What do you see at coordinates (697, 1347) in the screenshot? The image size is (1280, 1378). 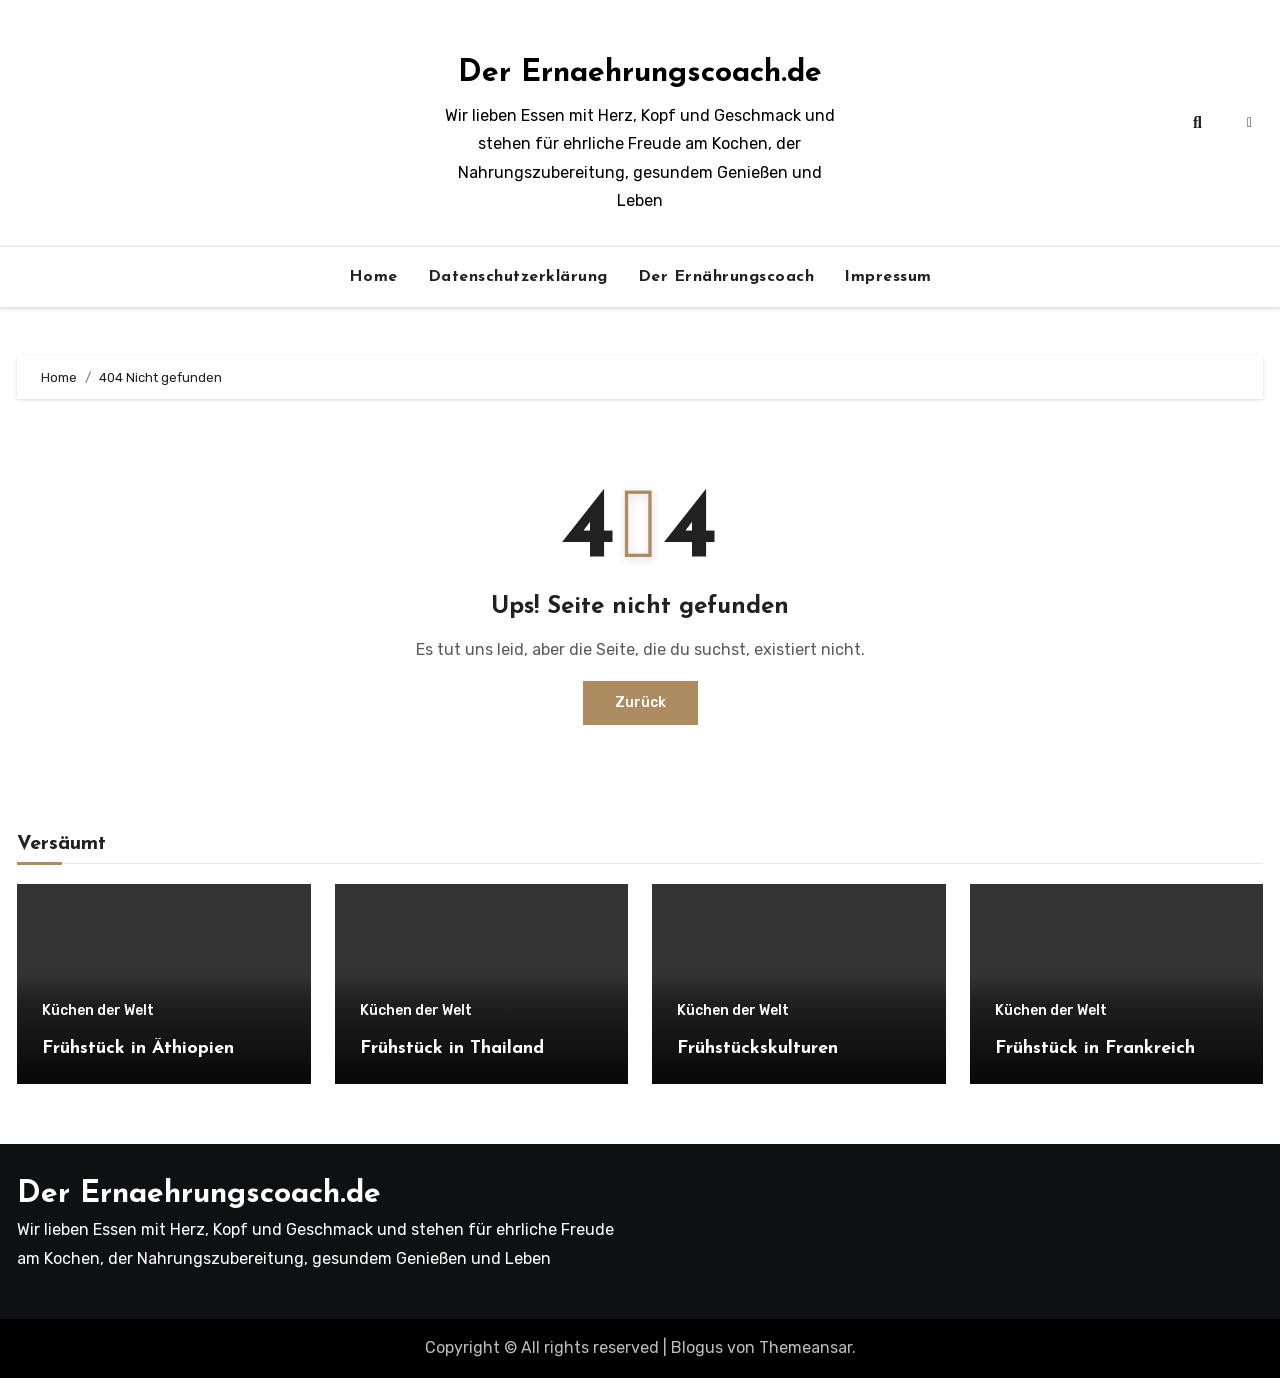 I see `Blogus` at bounding box center [697, 1347].